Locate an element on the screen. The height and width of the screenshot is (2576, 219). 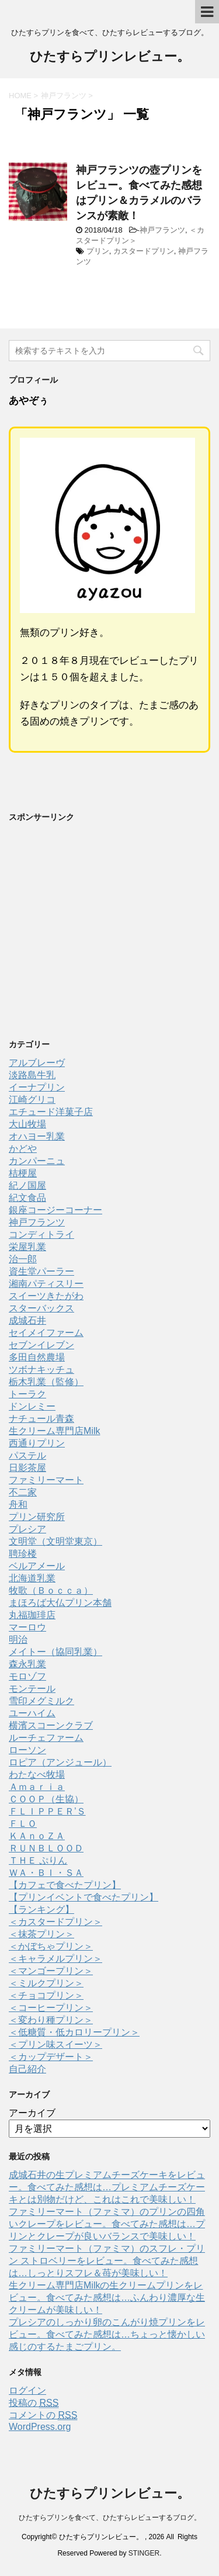
投稿の is located at coordinates (33, 2403).